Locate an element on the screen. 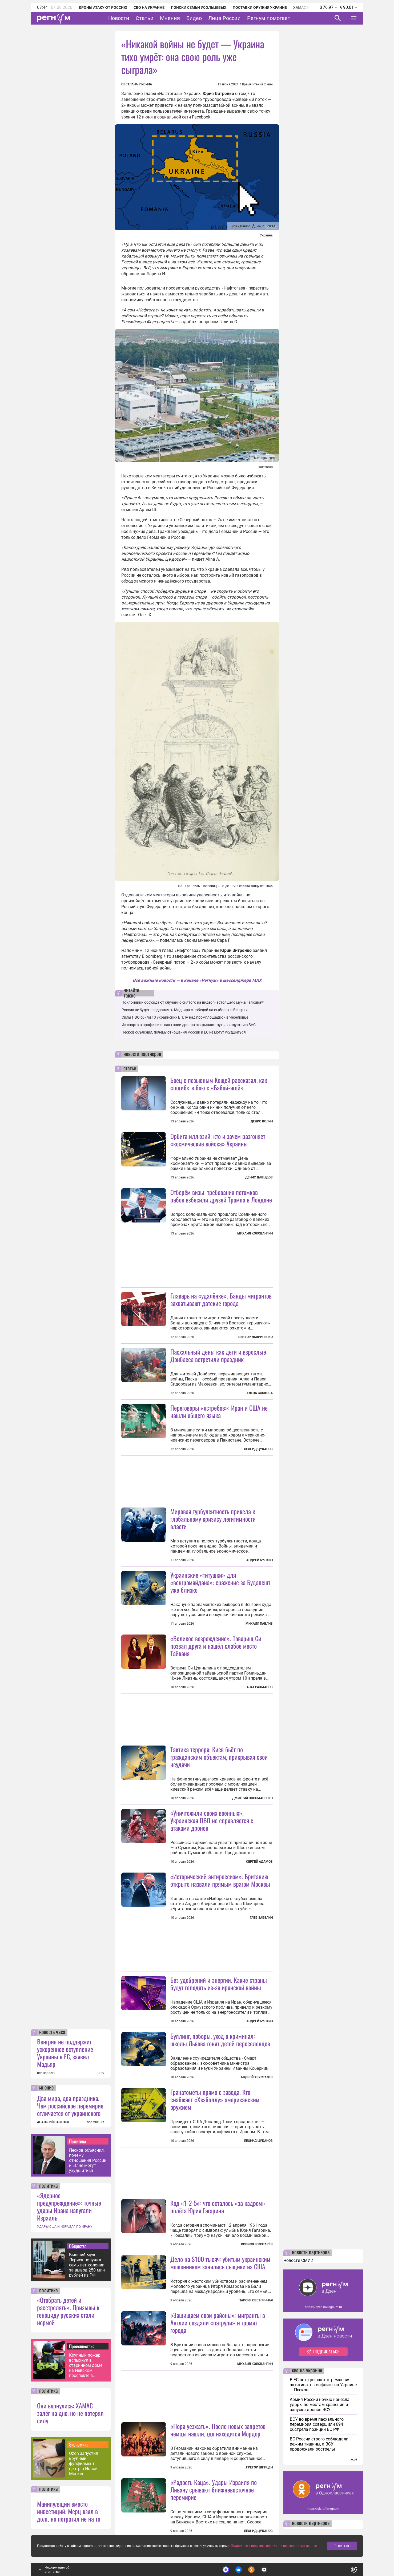  Грегор Шпицен is located at coordinates (259, 2467).